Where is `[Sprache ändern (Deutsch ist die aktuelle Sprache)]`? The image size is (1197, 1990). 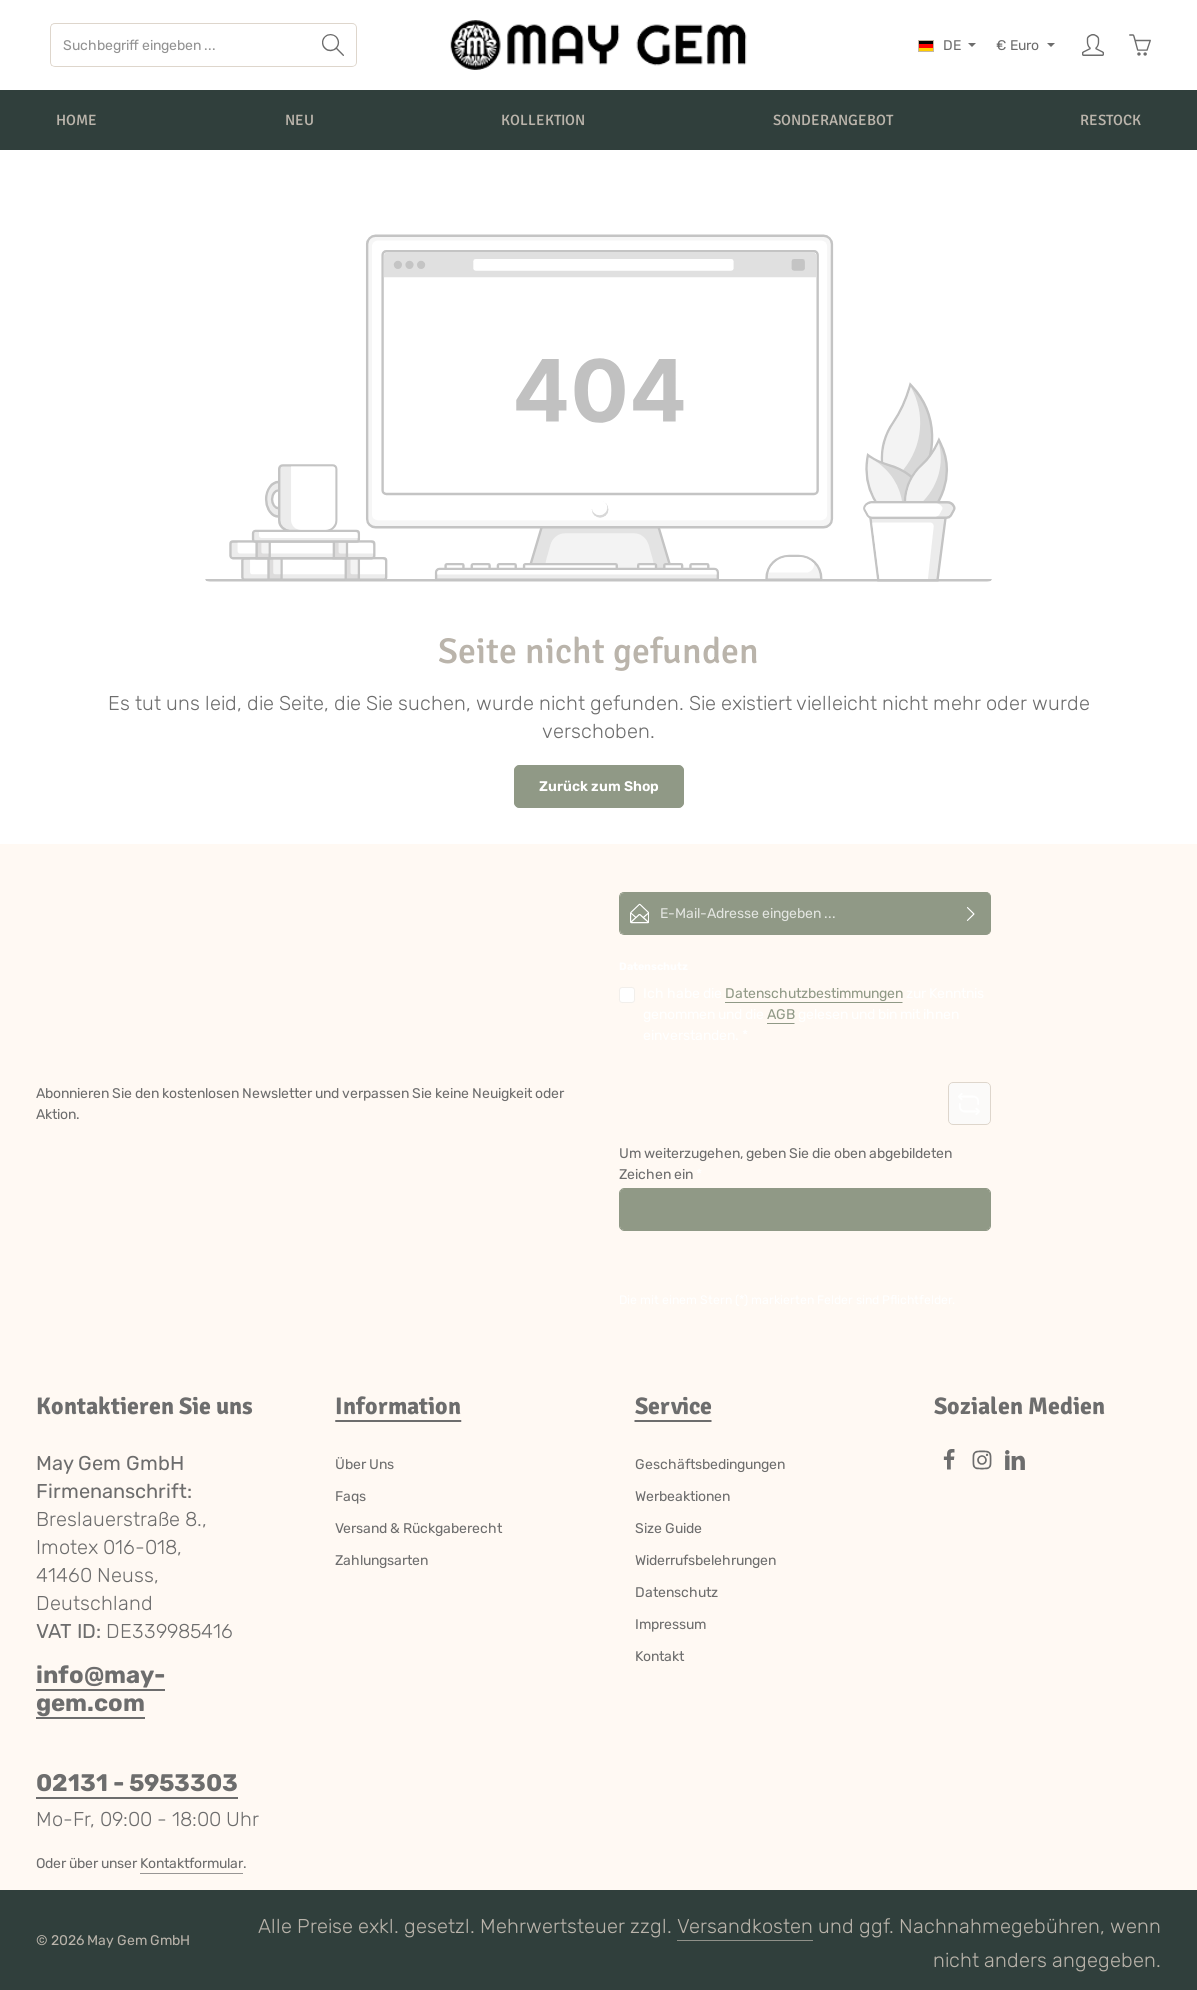 [Sprache ändern (Deutsch ist die aktuelle Sprache)] is located at coordinates (947, 45).